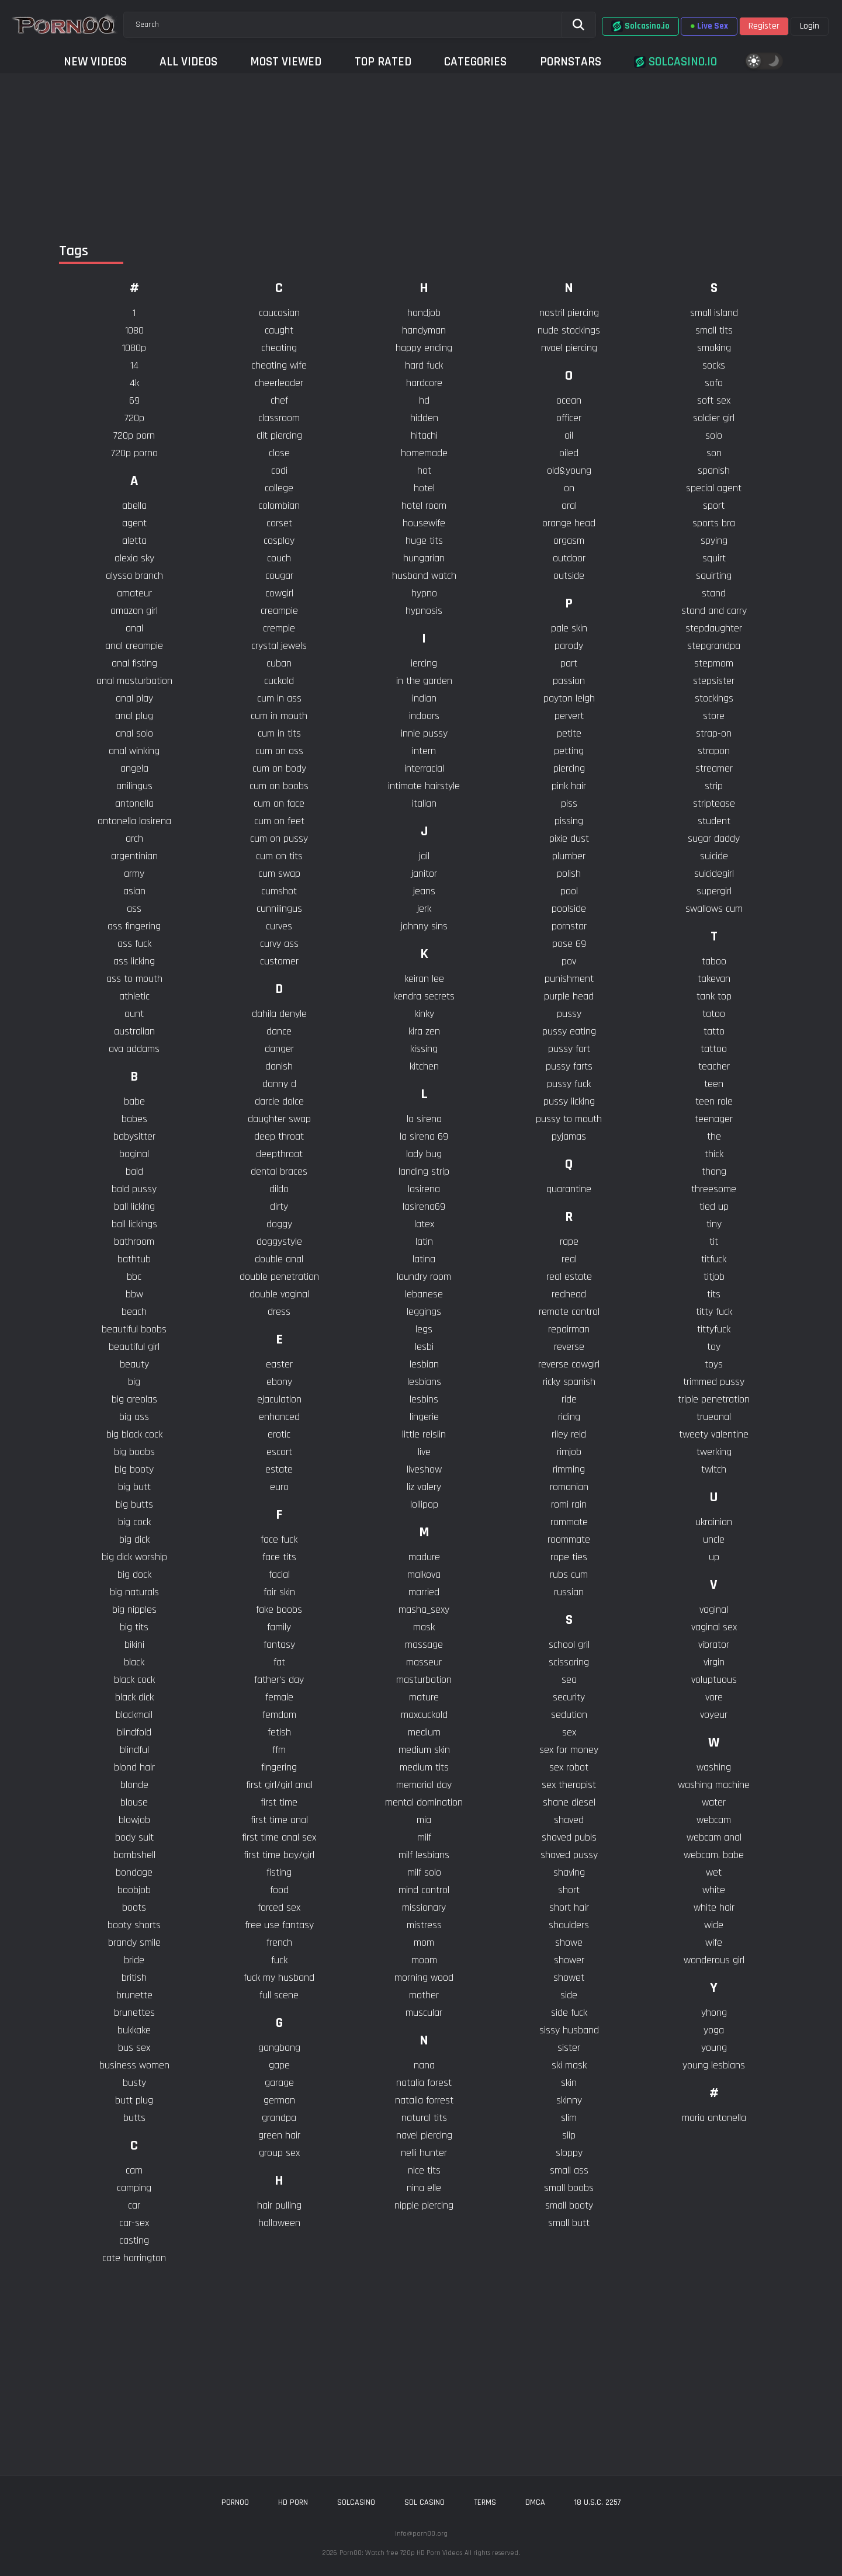 This screenshot has width=842, height=2576. I want to click on oiled, so click(568, 453).